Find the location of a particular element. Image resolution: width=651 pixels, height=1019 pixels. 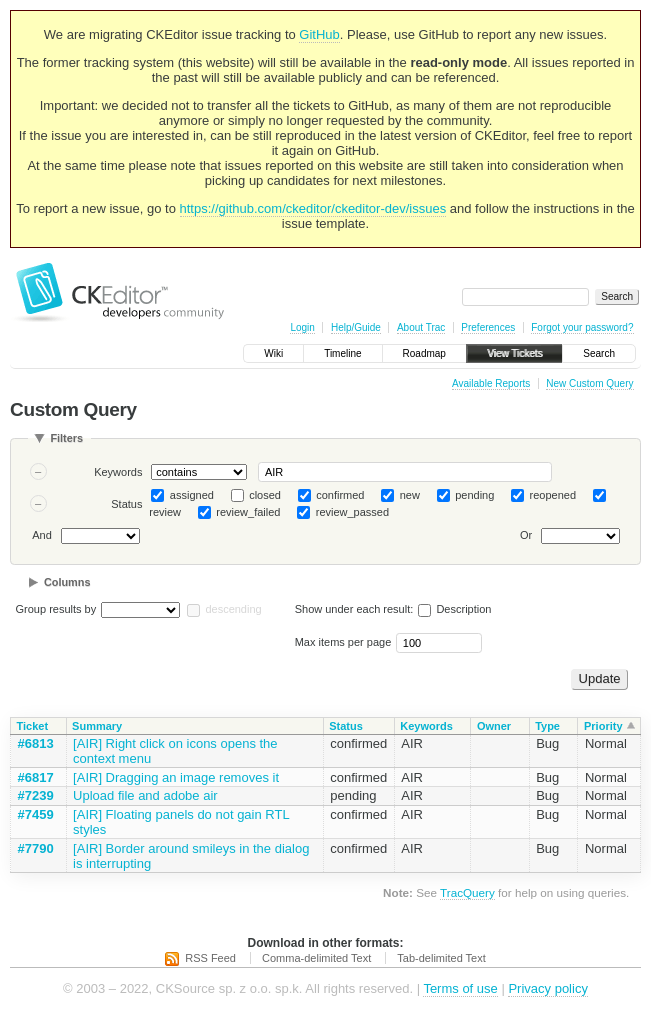

Status is located at coordinates (126, 504).